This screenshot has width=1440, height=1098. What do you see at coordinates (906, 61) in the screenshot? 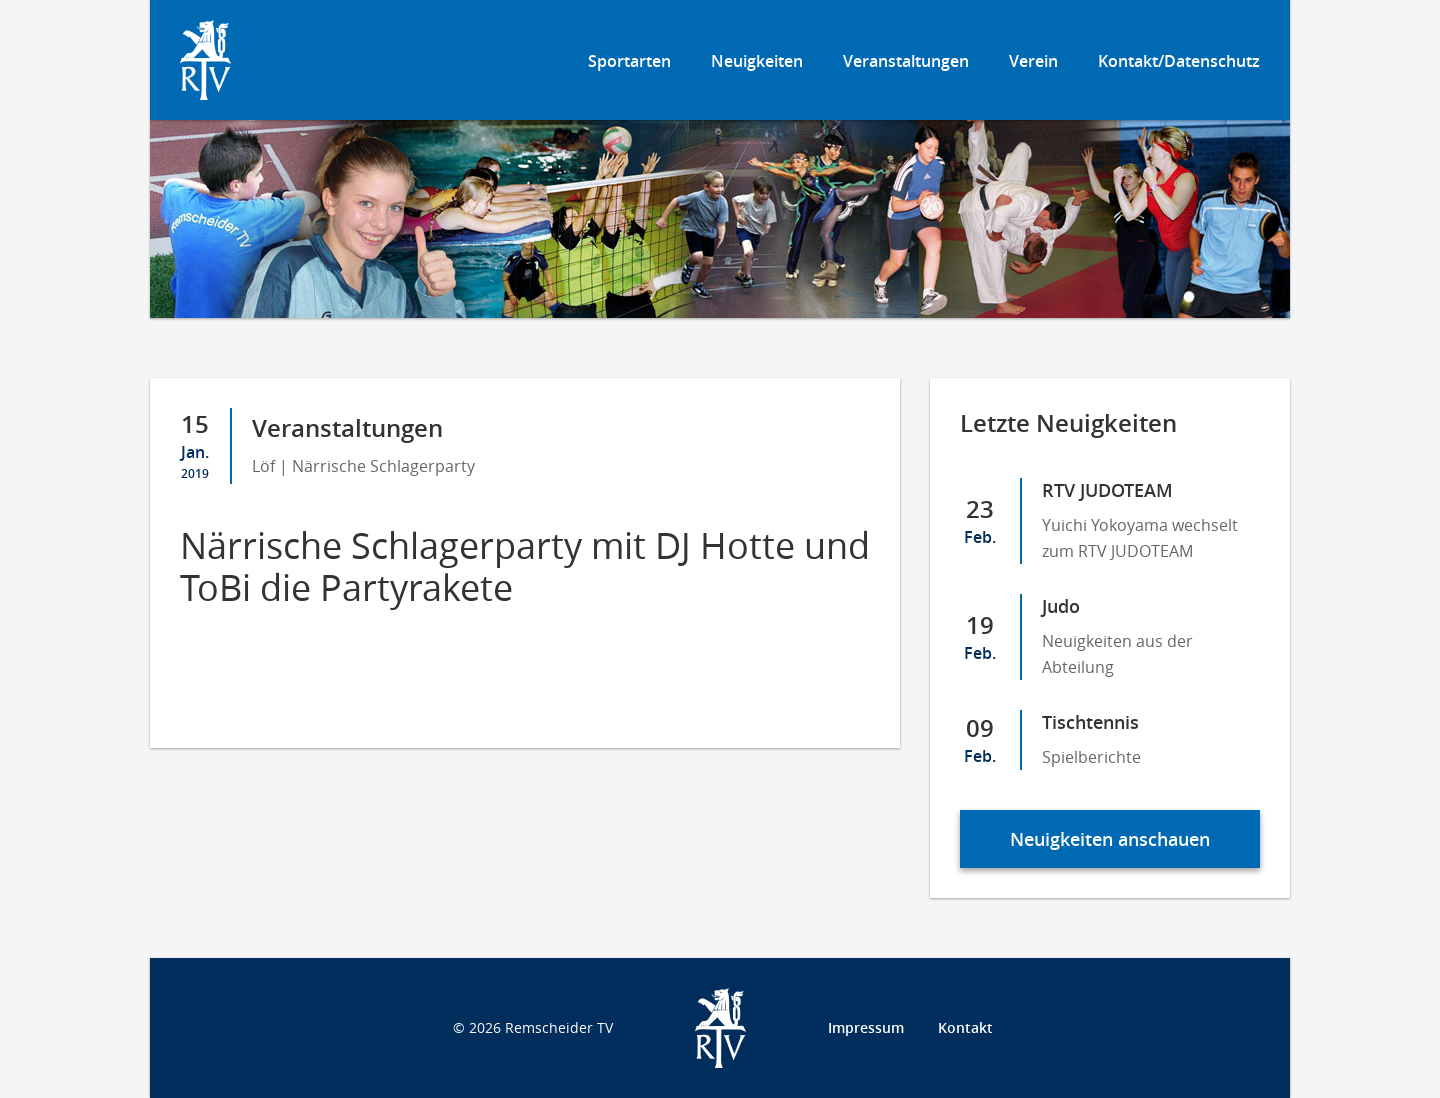
I see `Veranstaltungen` at bounding box center [906, 61].